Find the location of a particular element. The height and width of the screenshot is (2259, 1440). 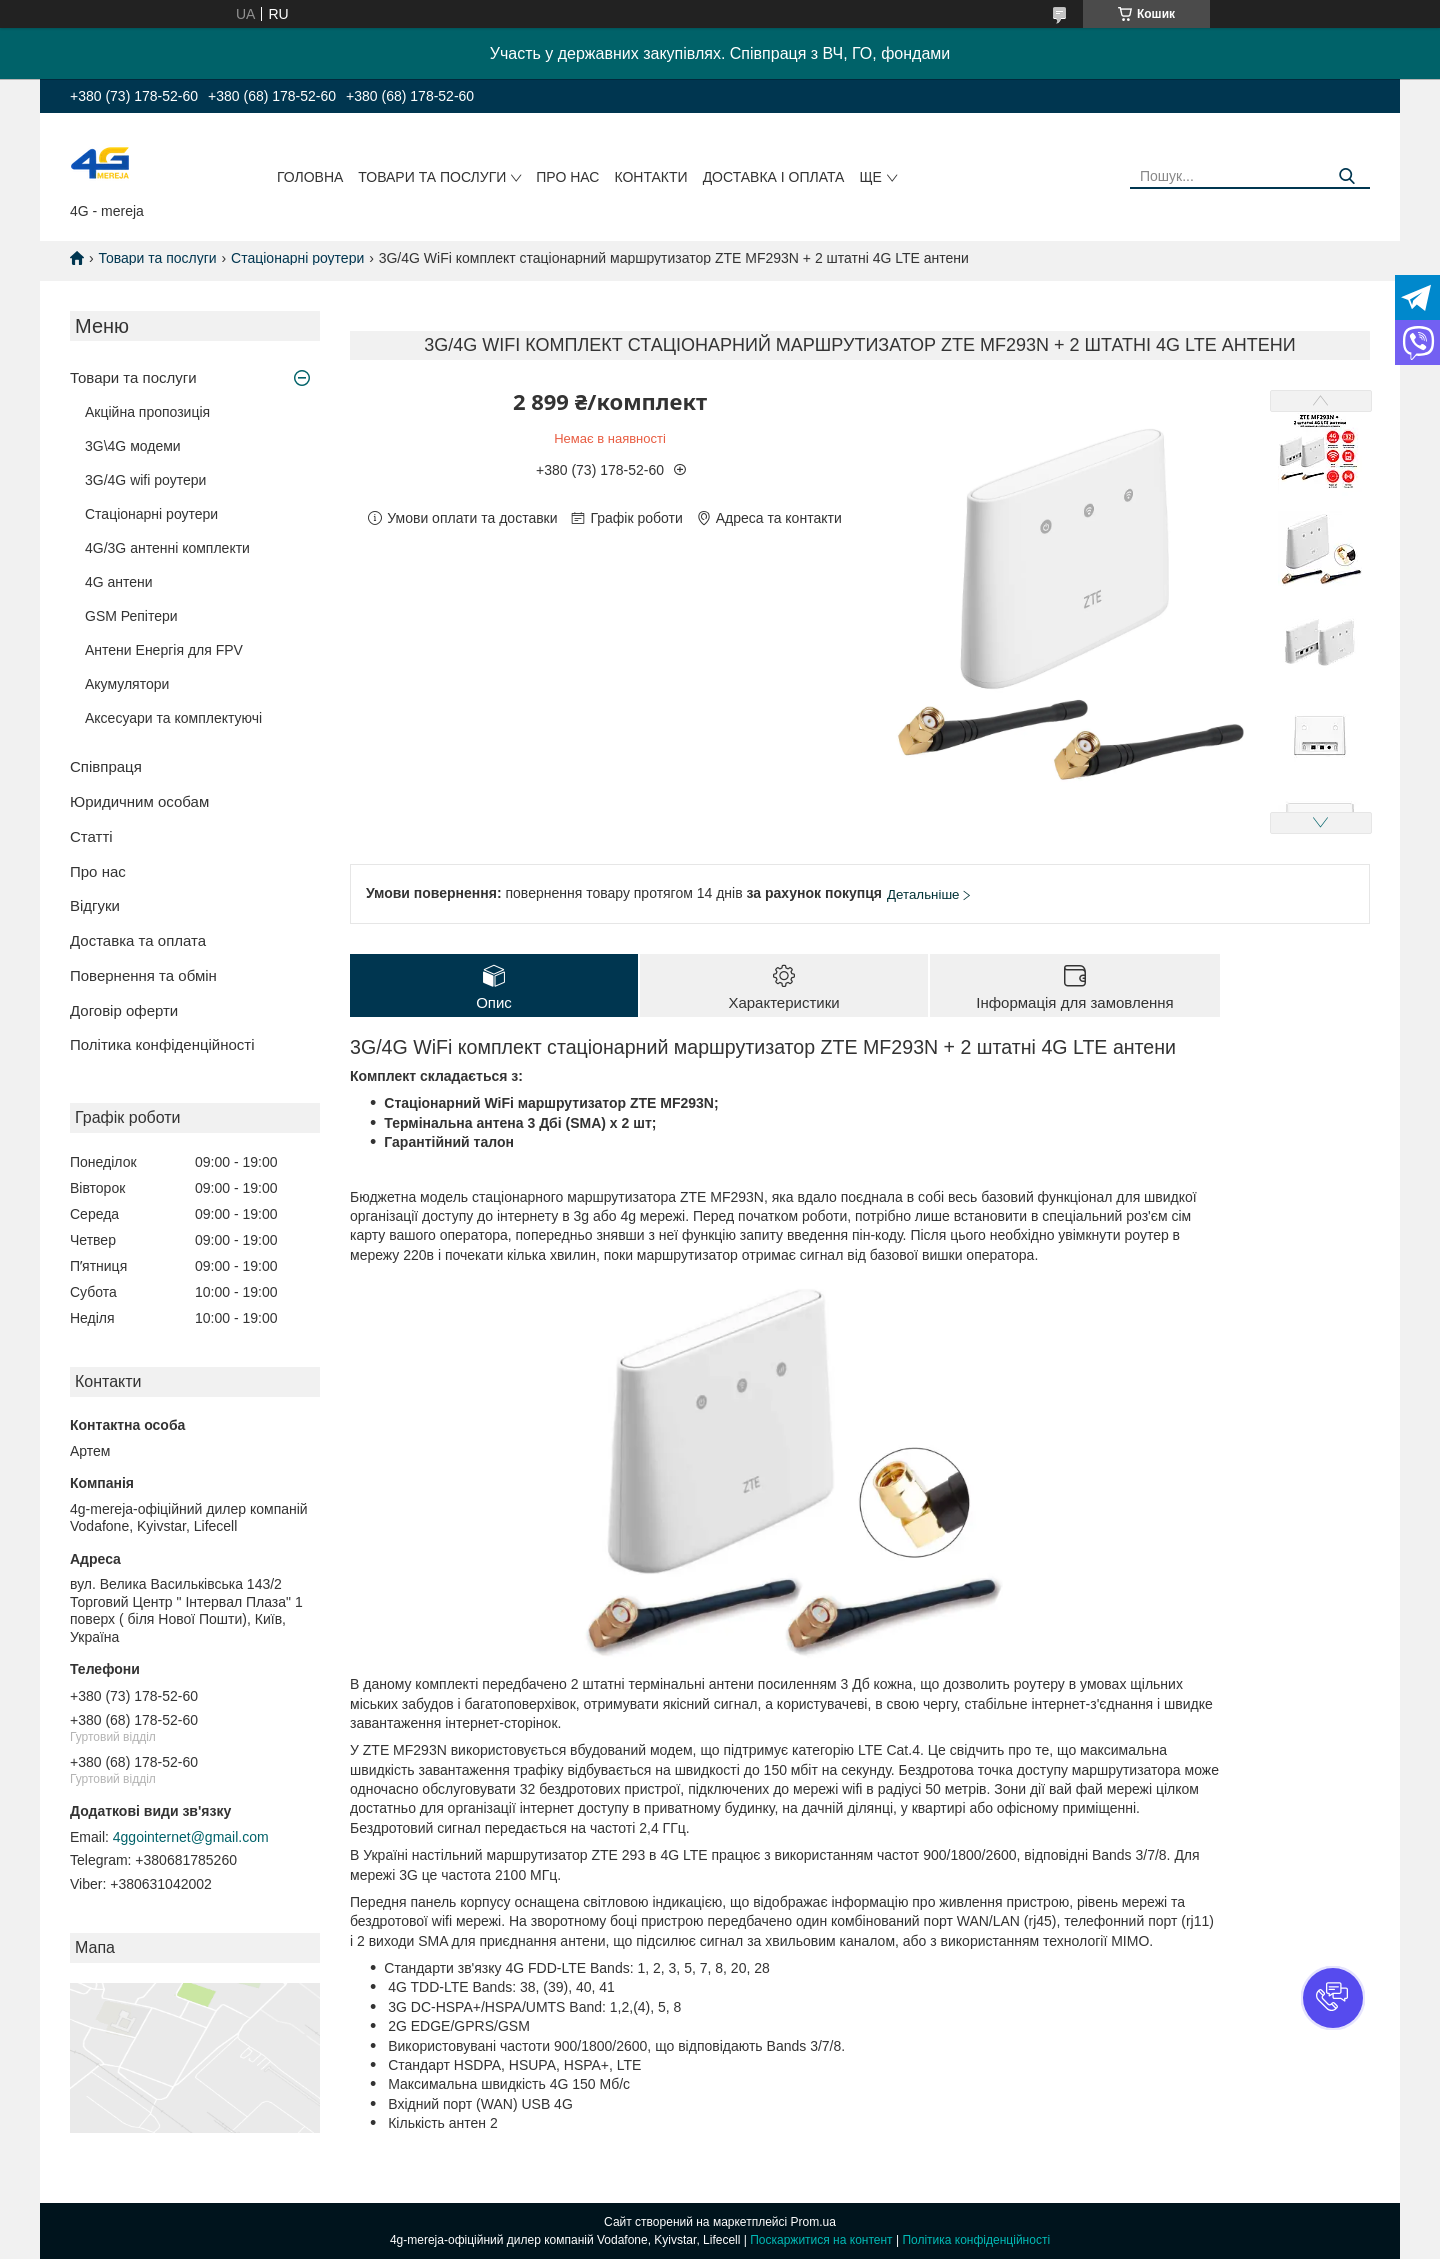

4ggointernet@gmail.com is located at coordinates (191, 1837).